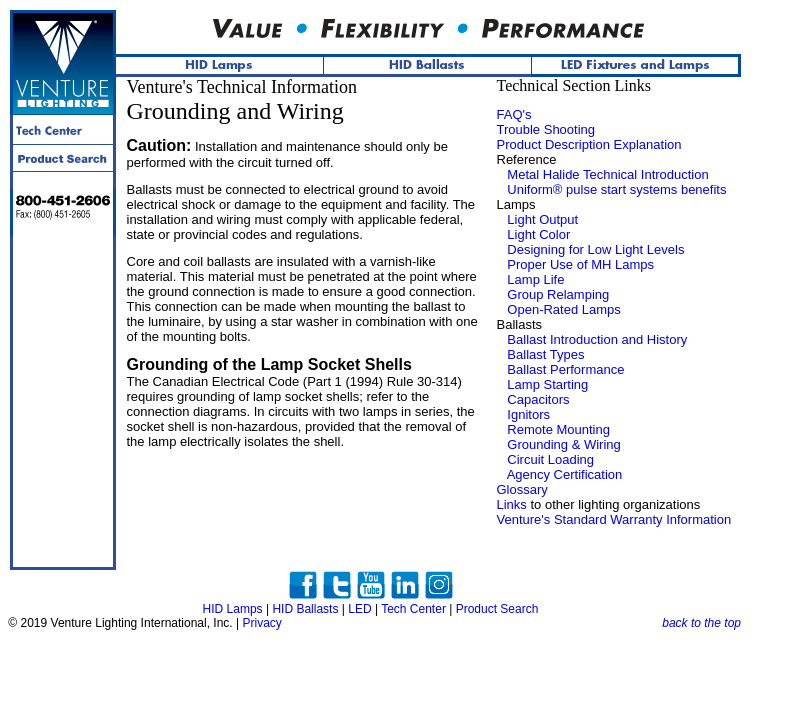  Describe the element at coordinates (538, 399) in the screenshot. I see `Capacitors` at that location.